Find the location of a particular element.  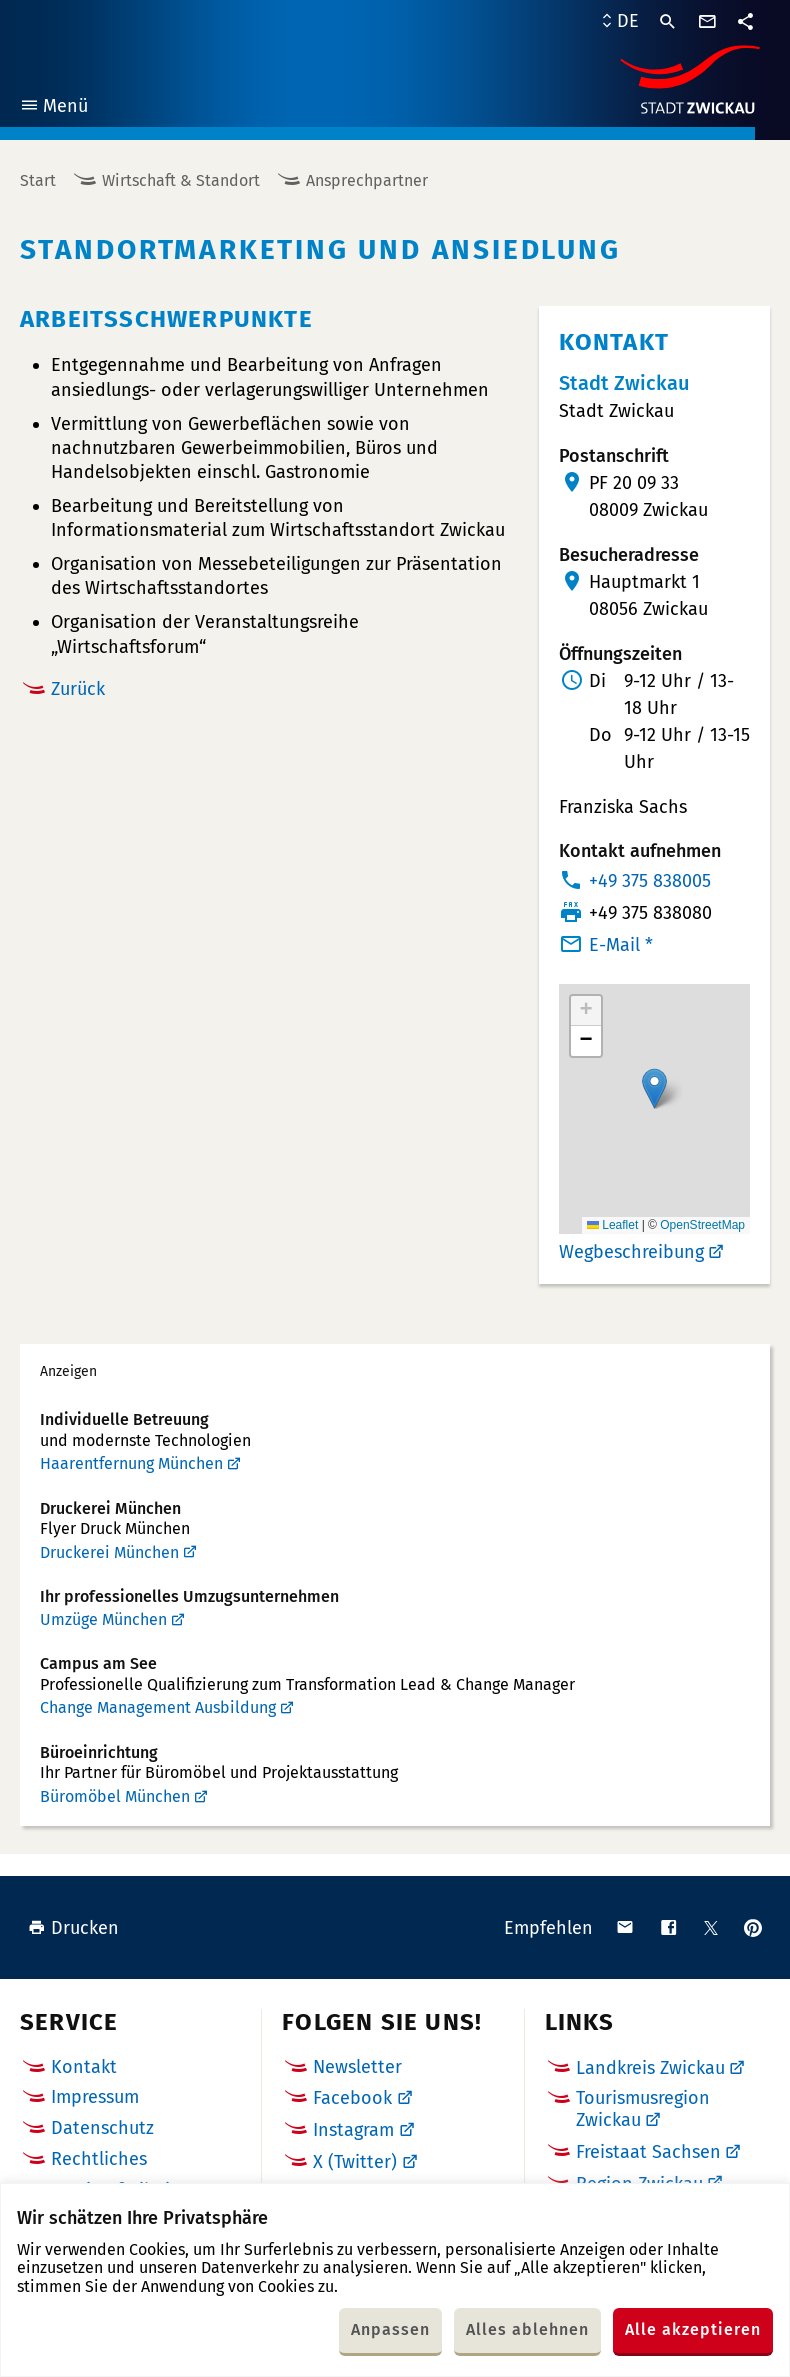

Umzüge München is located at coordinates (103, 1619).